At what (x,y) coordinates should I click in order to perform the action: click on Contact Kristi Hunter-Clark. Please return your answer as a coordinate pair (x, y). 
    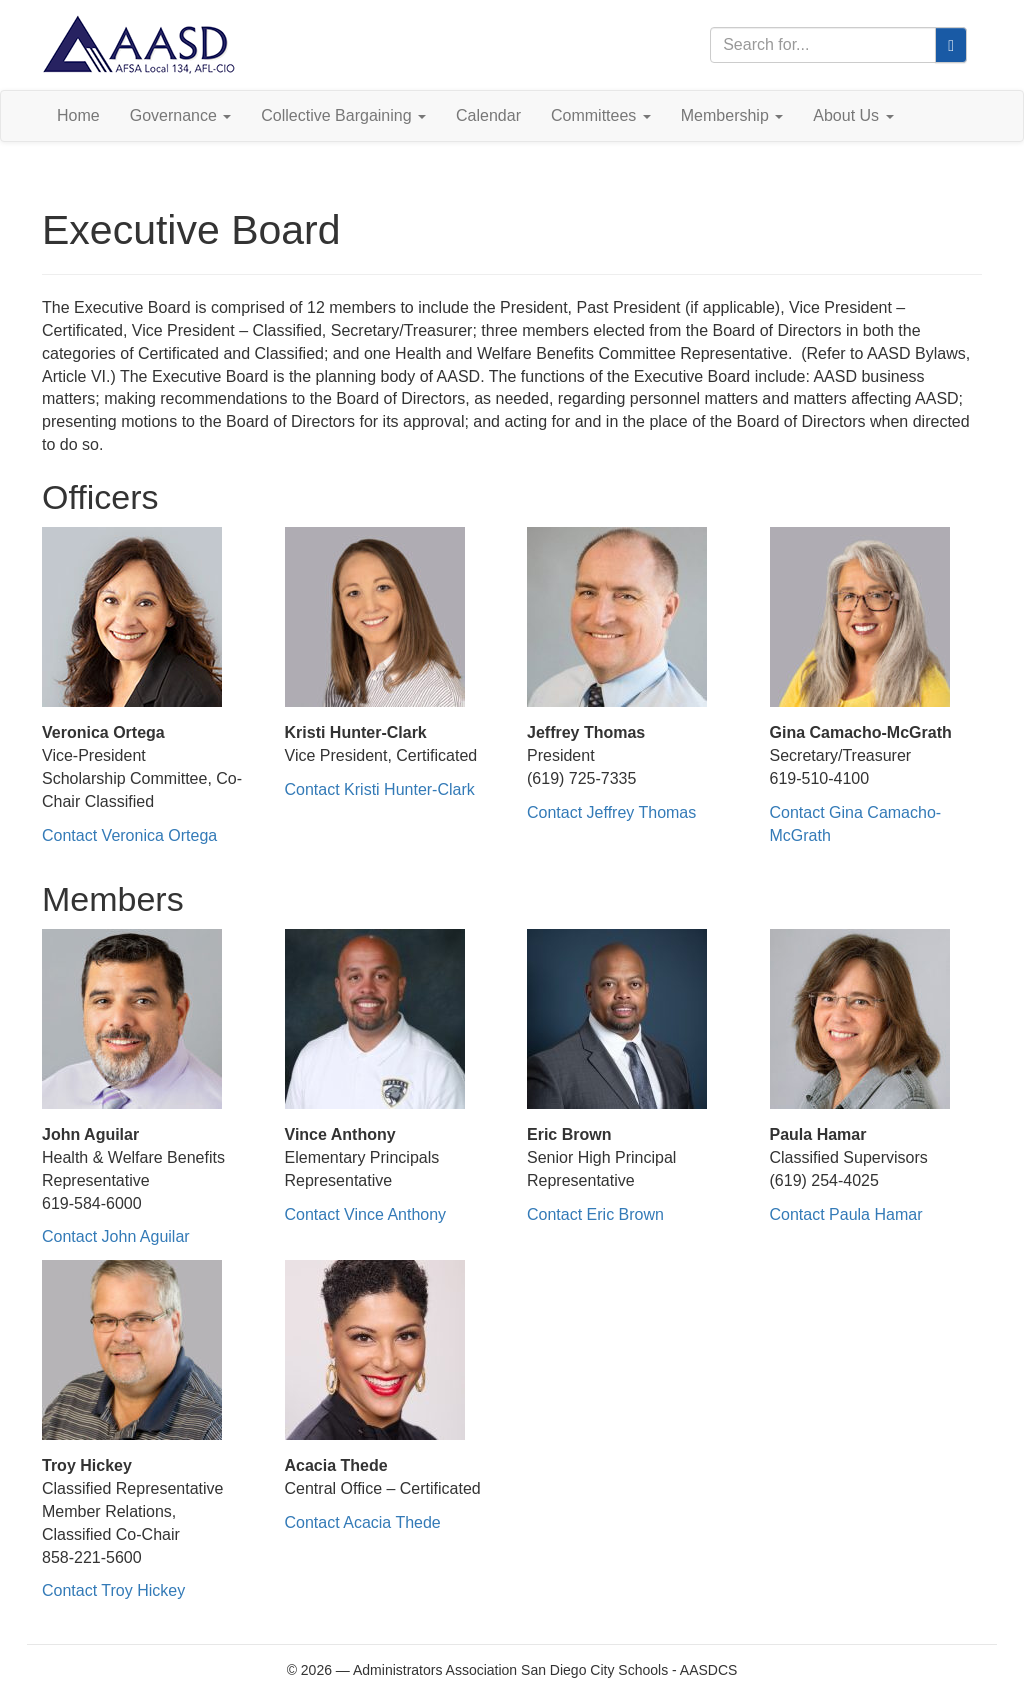
    Looking at the image, I should click on (380, 789).